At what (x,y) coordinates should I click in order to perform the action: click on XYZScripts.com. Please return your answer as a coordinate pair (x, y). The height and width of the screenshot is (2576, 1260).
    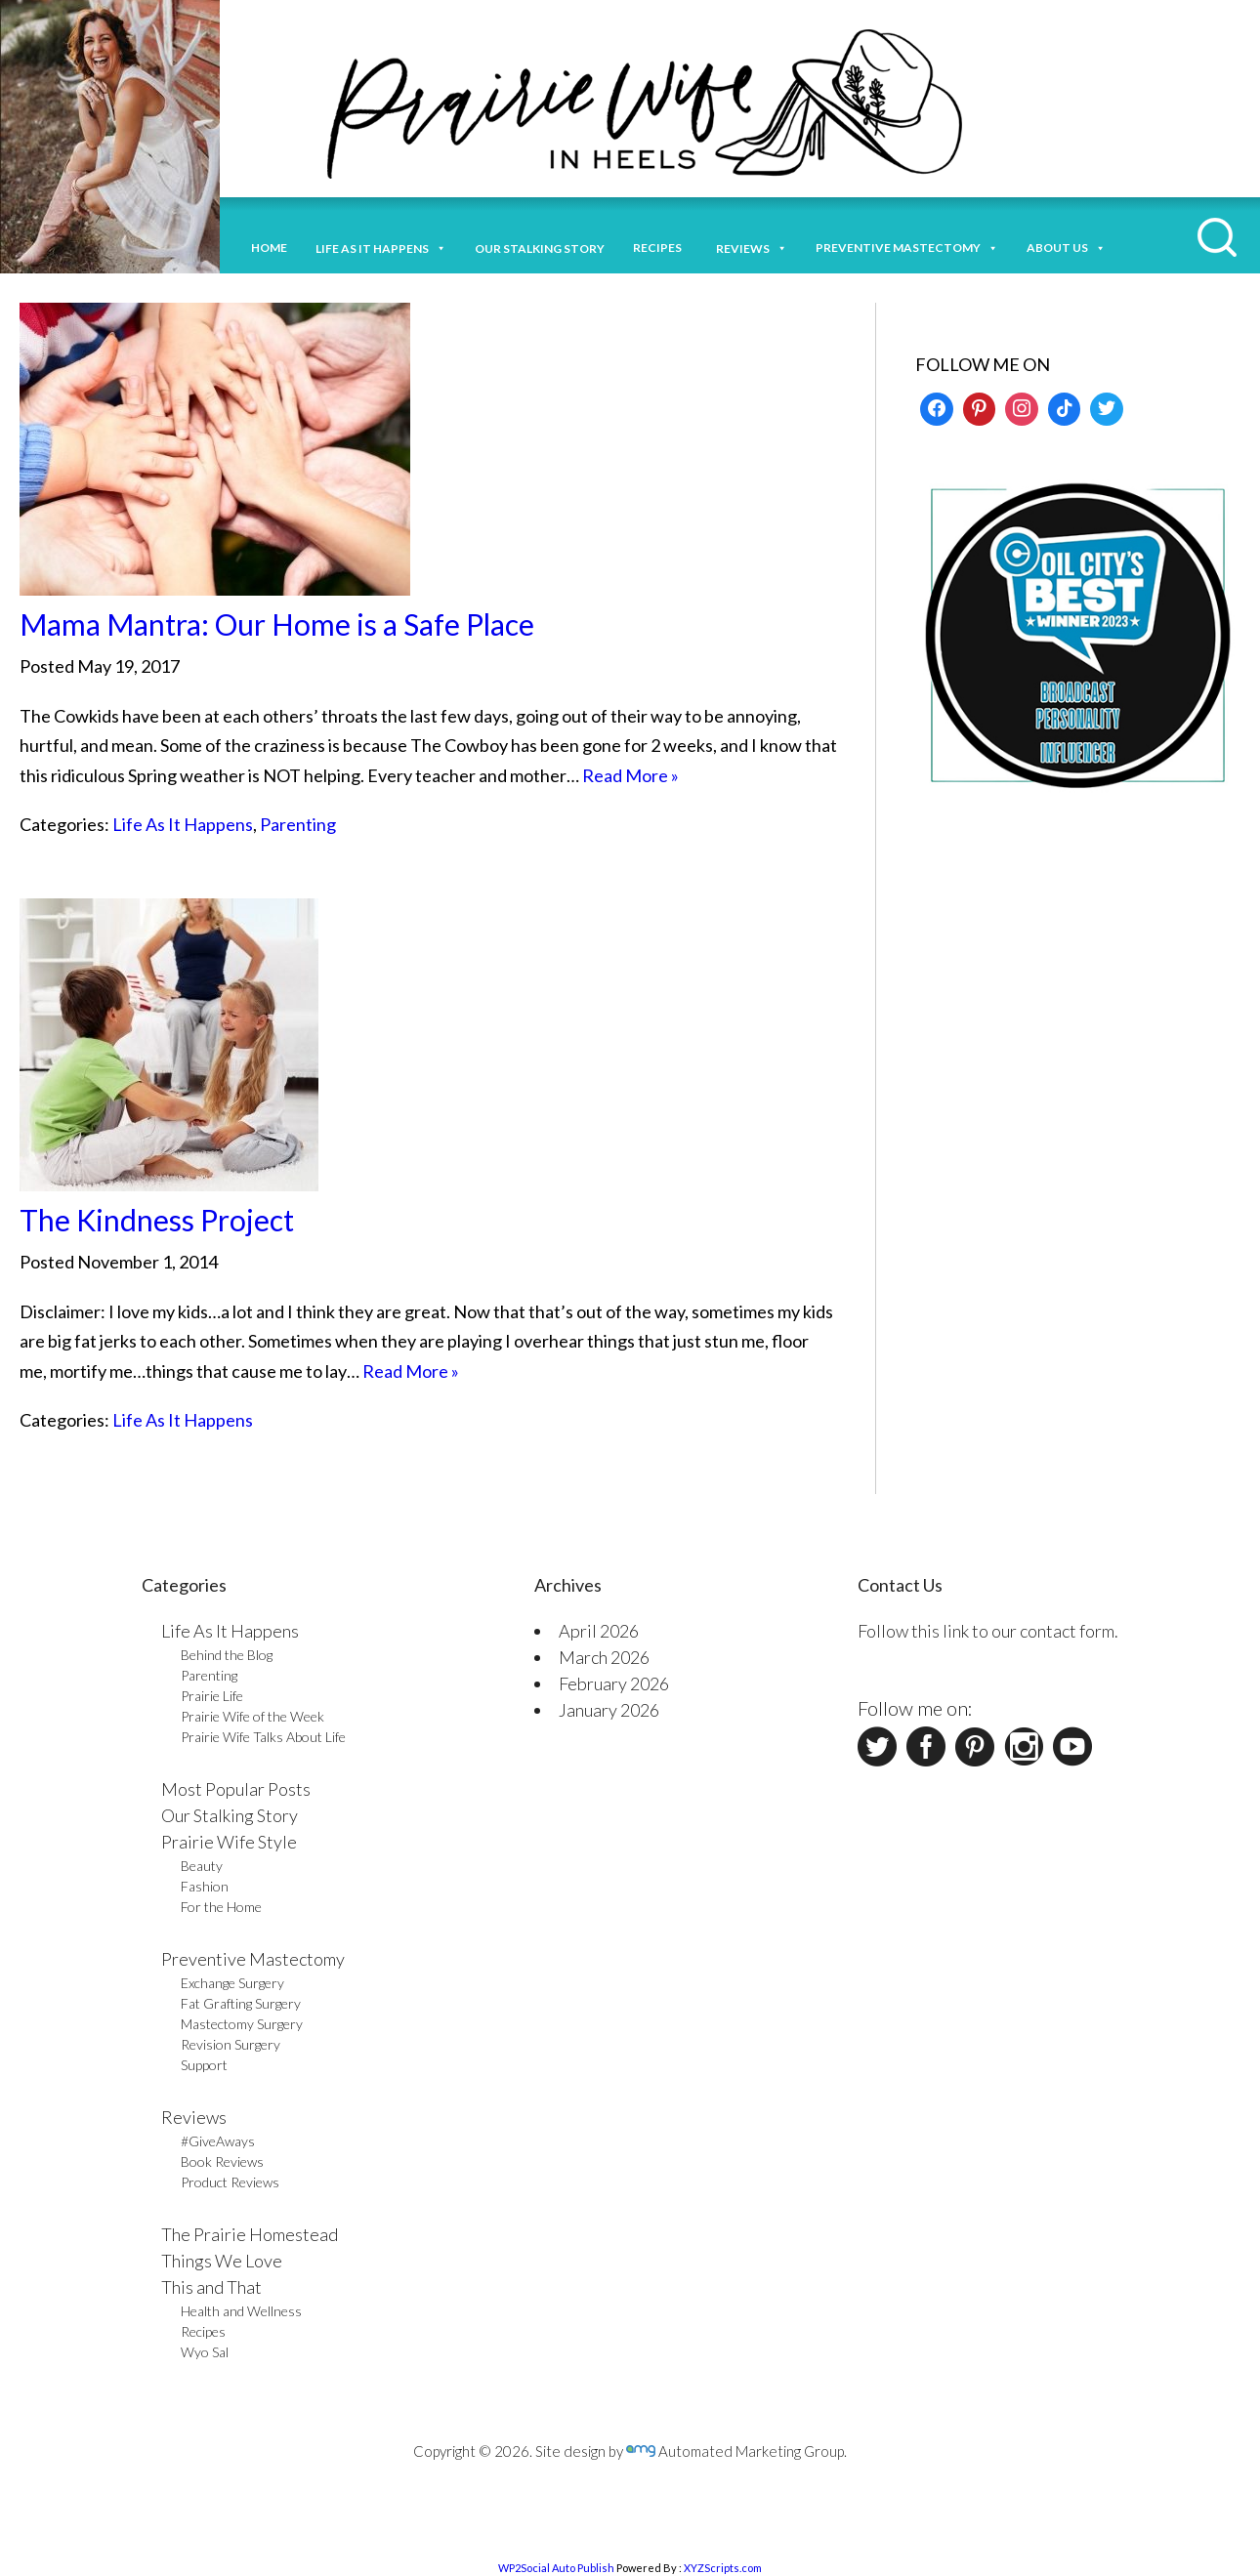
    Looking at the image, I should click on (723, 2567).